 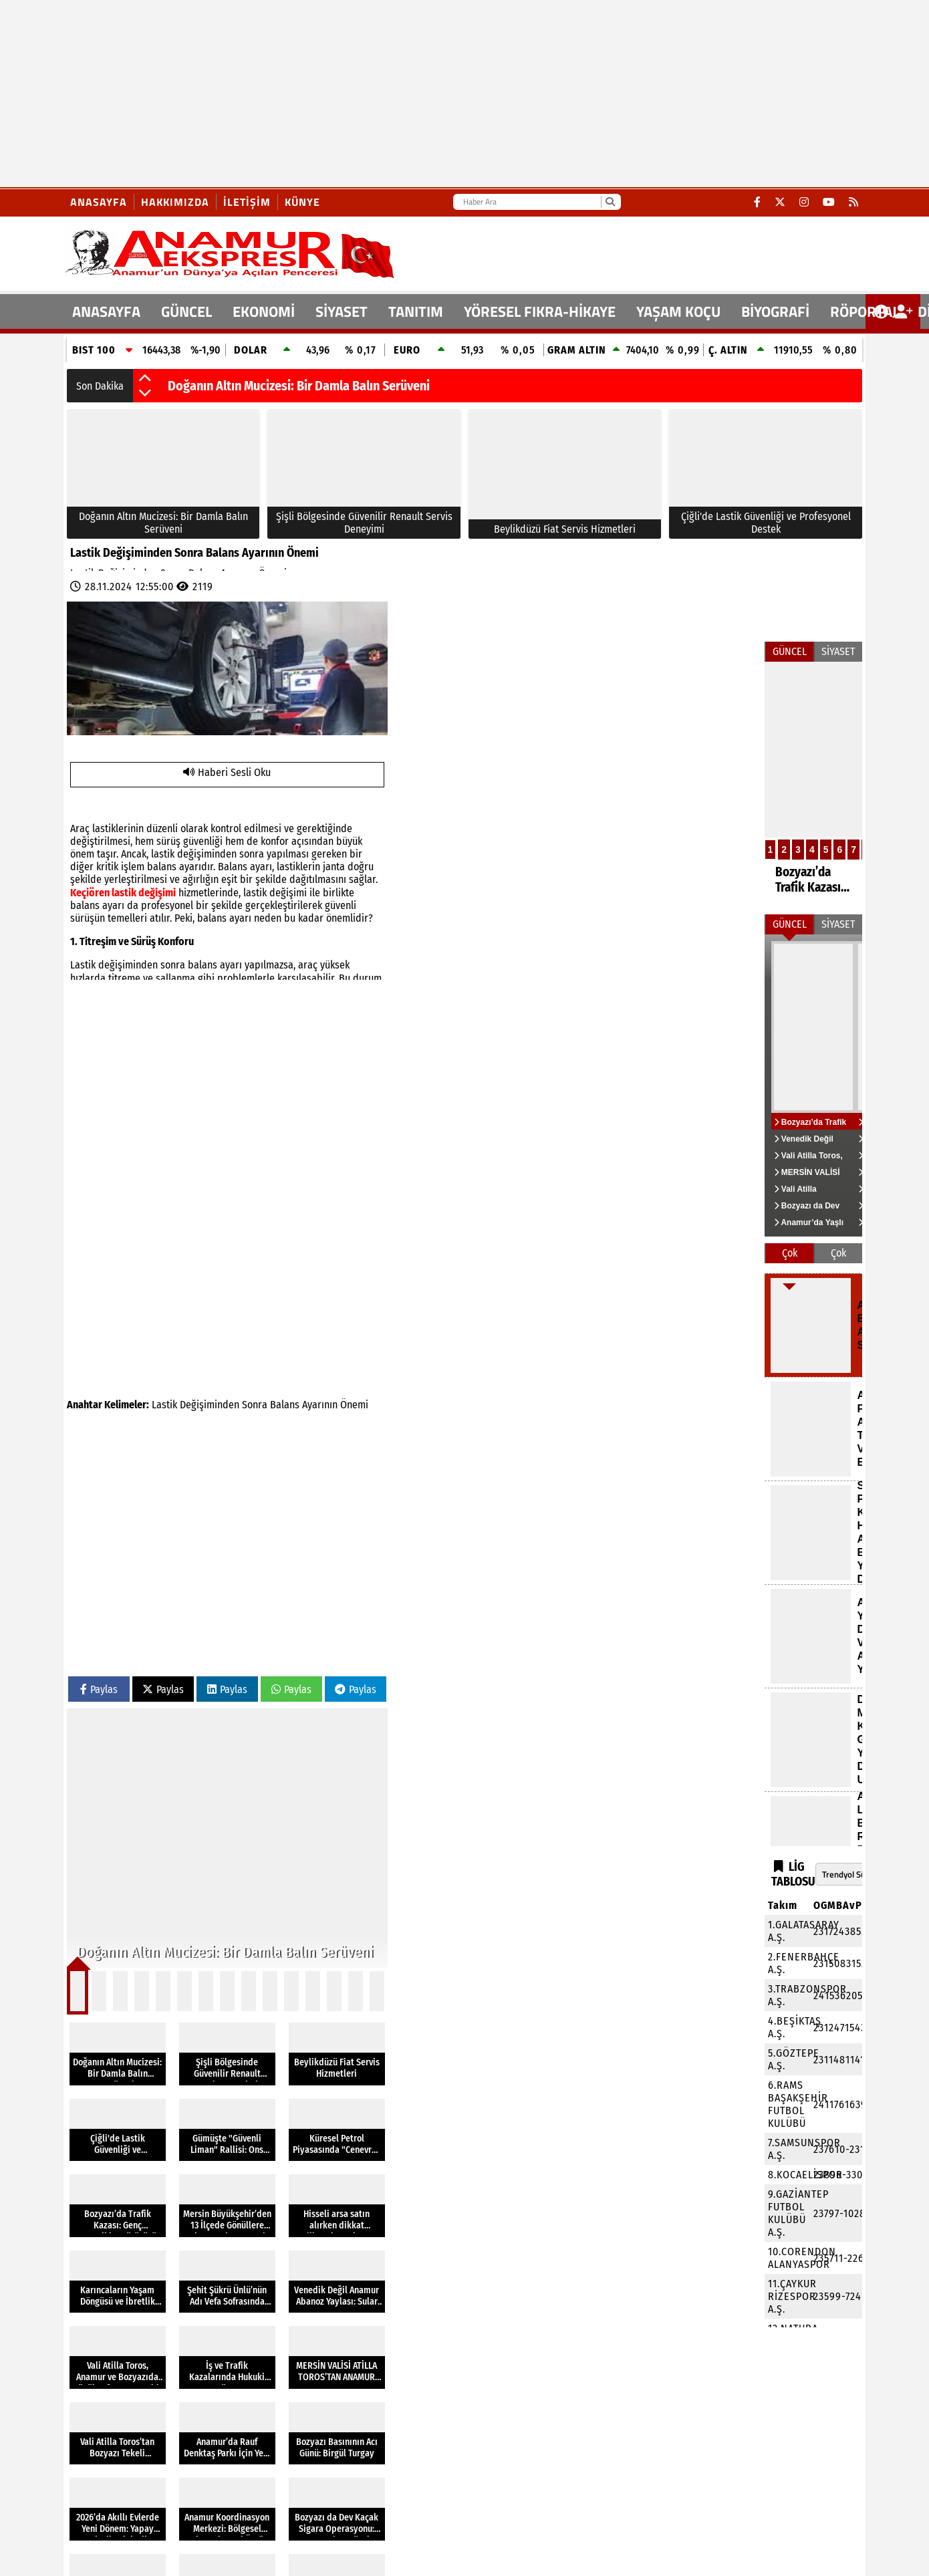 What do you see at coordinates (247, 202) in the screenshot?
I see `İletişim` at bounding box center [247, 202].